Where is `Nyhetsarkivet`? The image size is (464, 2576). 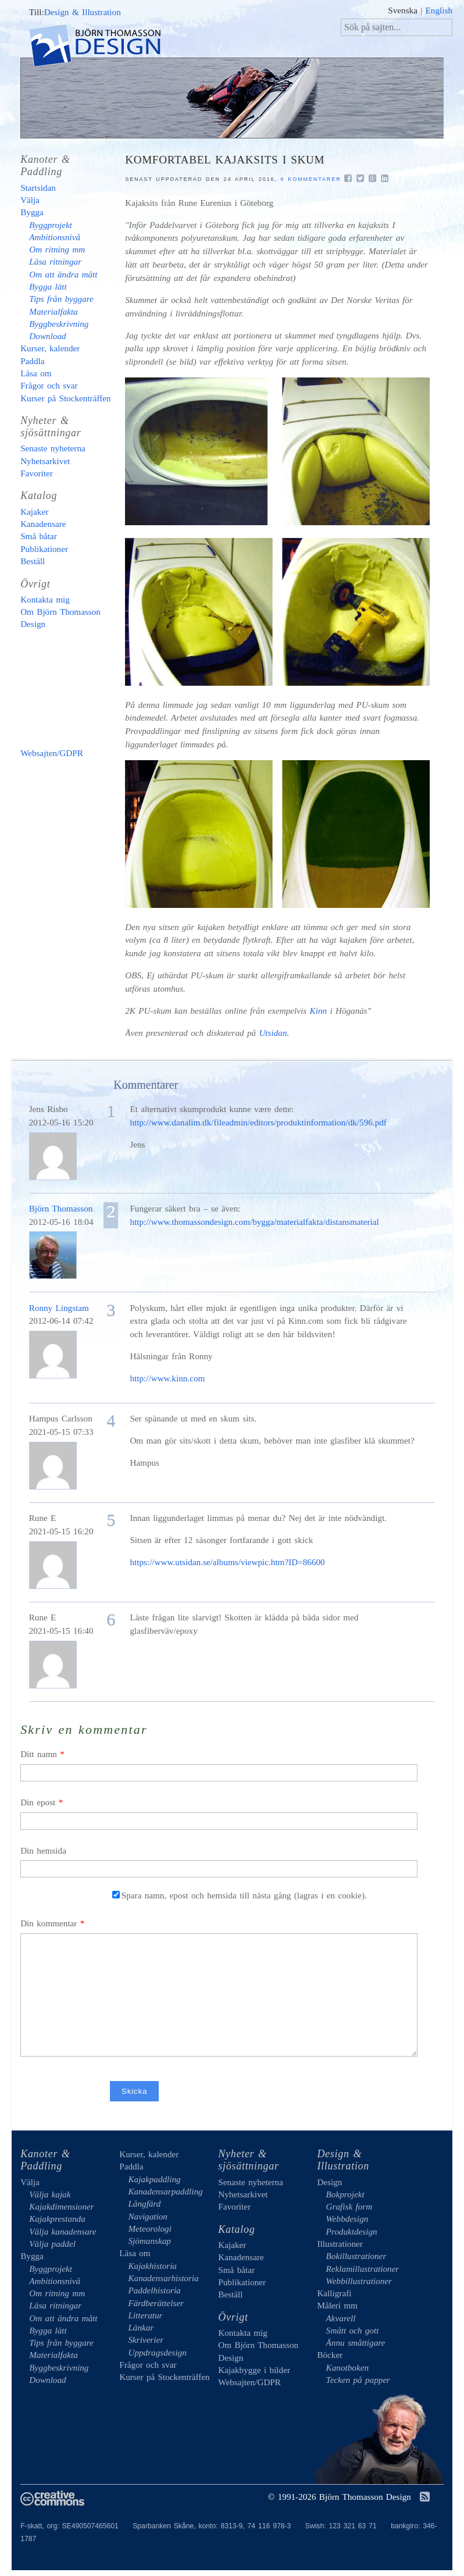
Nyhetsarkivet is located at coordinates (45, 461).